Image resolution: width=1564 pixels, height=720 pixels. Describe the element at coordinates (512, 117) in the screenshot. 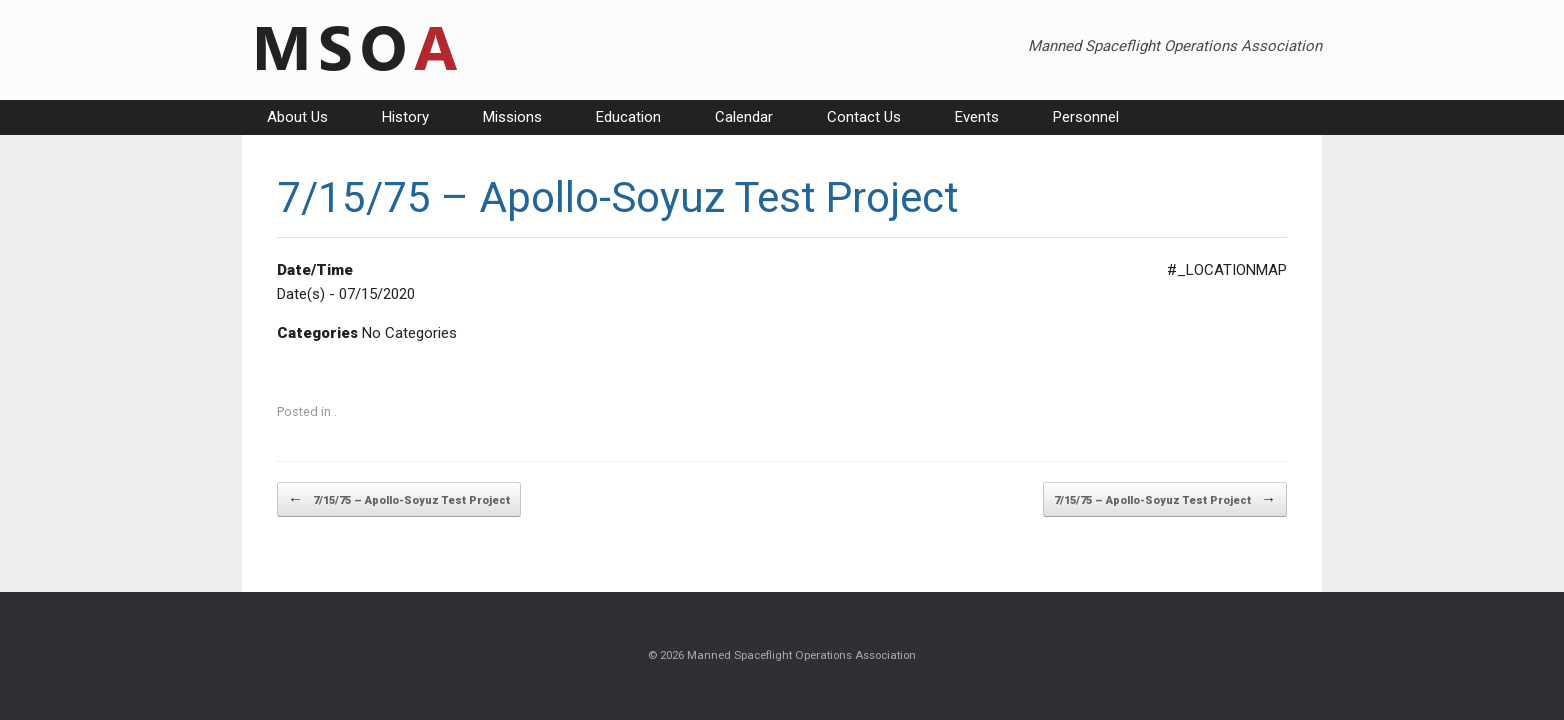

I see `Missions` at that location.